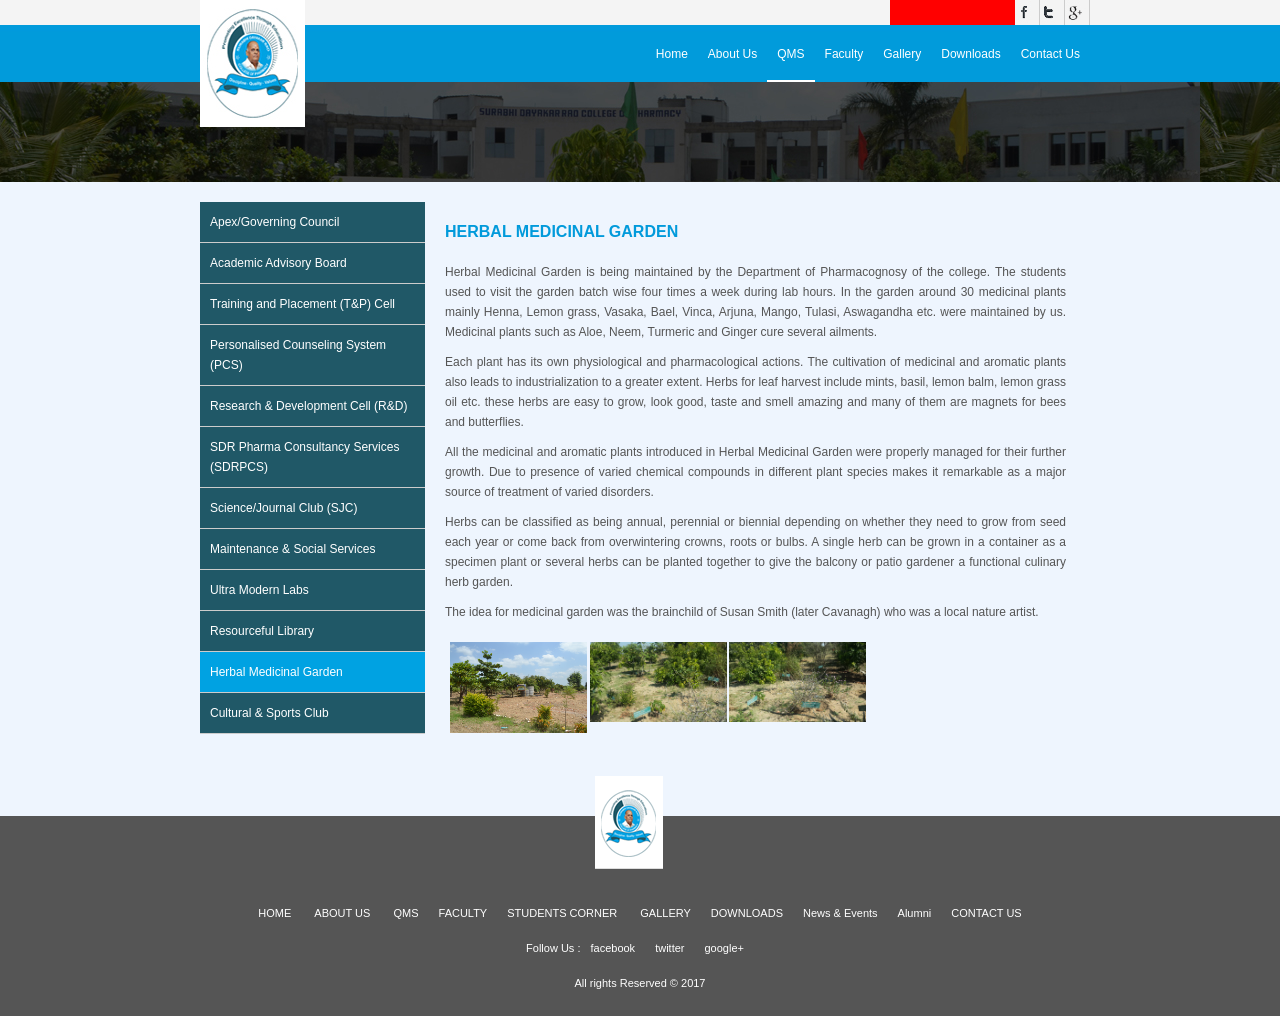  Describe the element at coordinates (747, 913) in the screenshot. I see `DOWNLOADS` at that location.